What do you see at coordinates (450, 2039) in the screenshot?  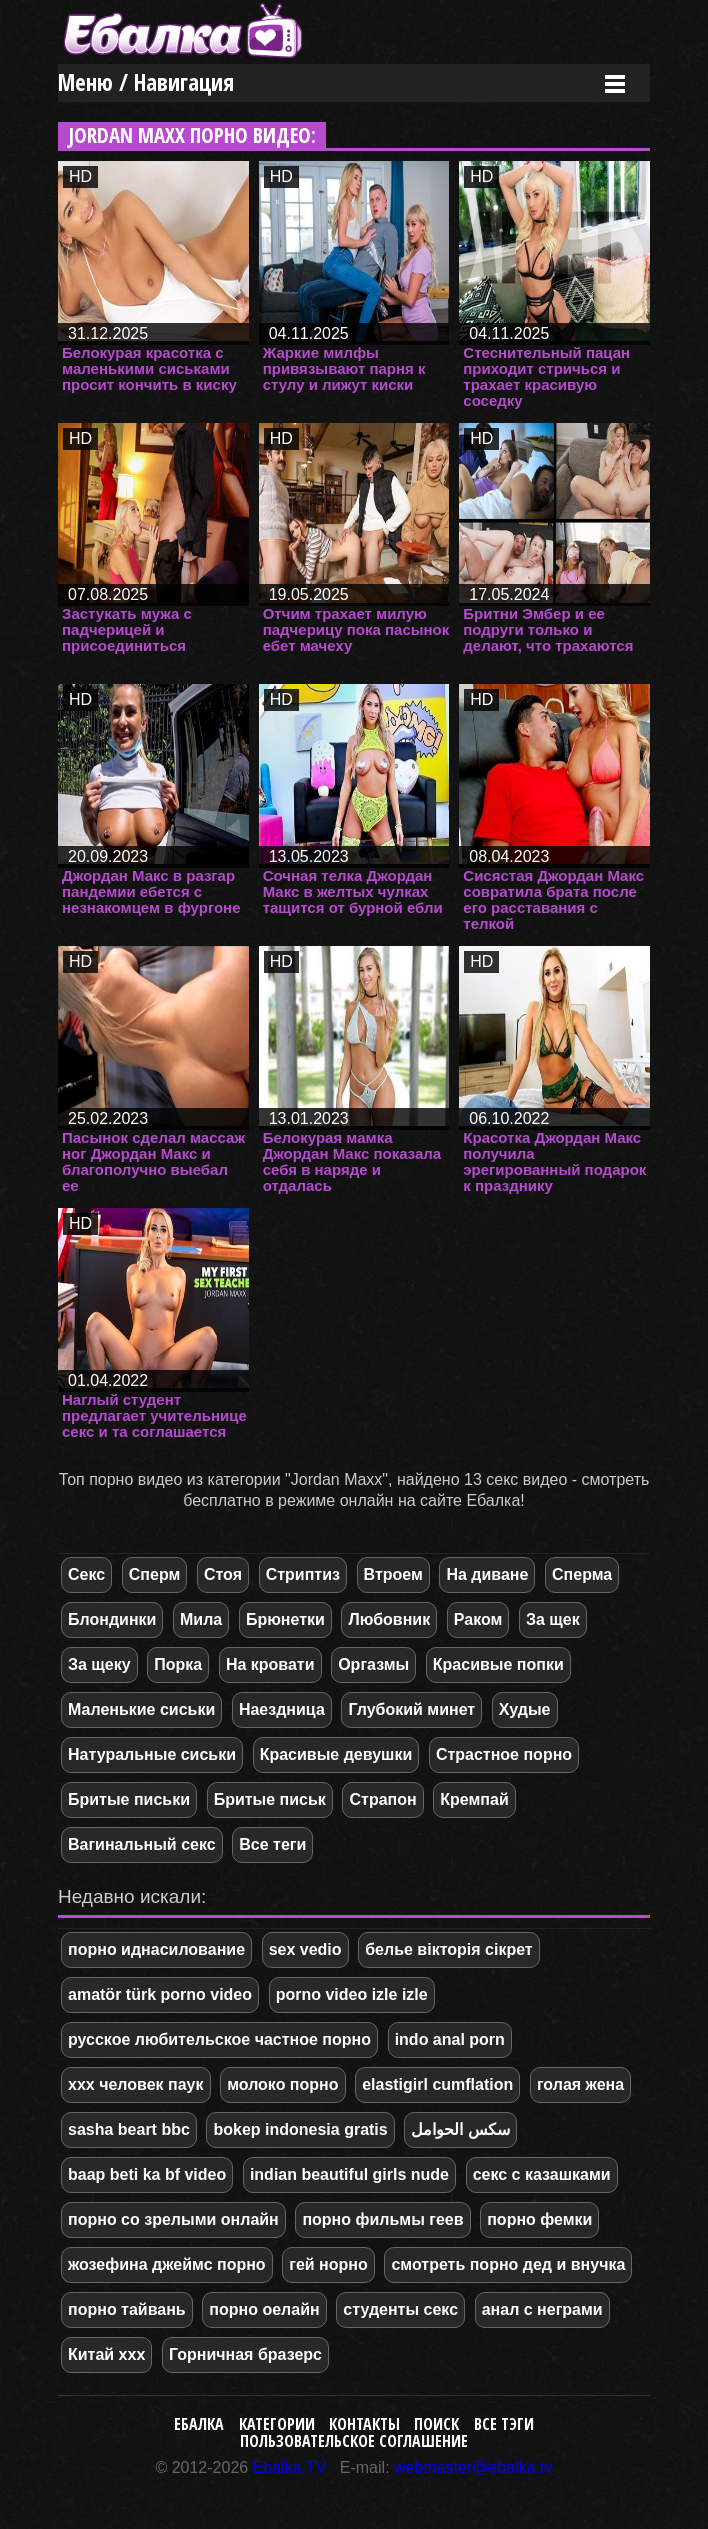 I see `indo anal porn` at bounding box center [450, 2039].